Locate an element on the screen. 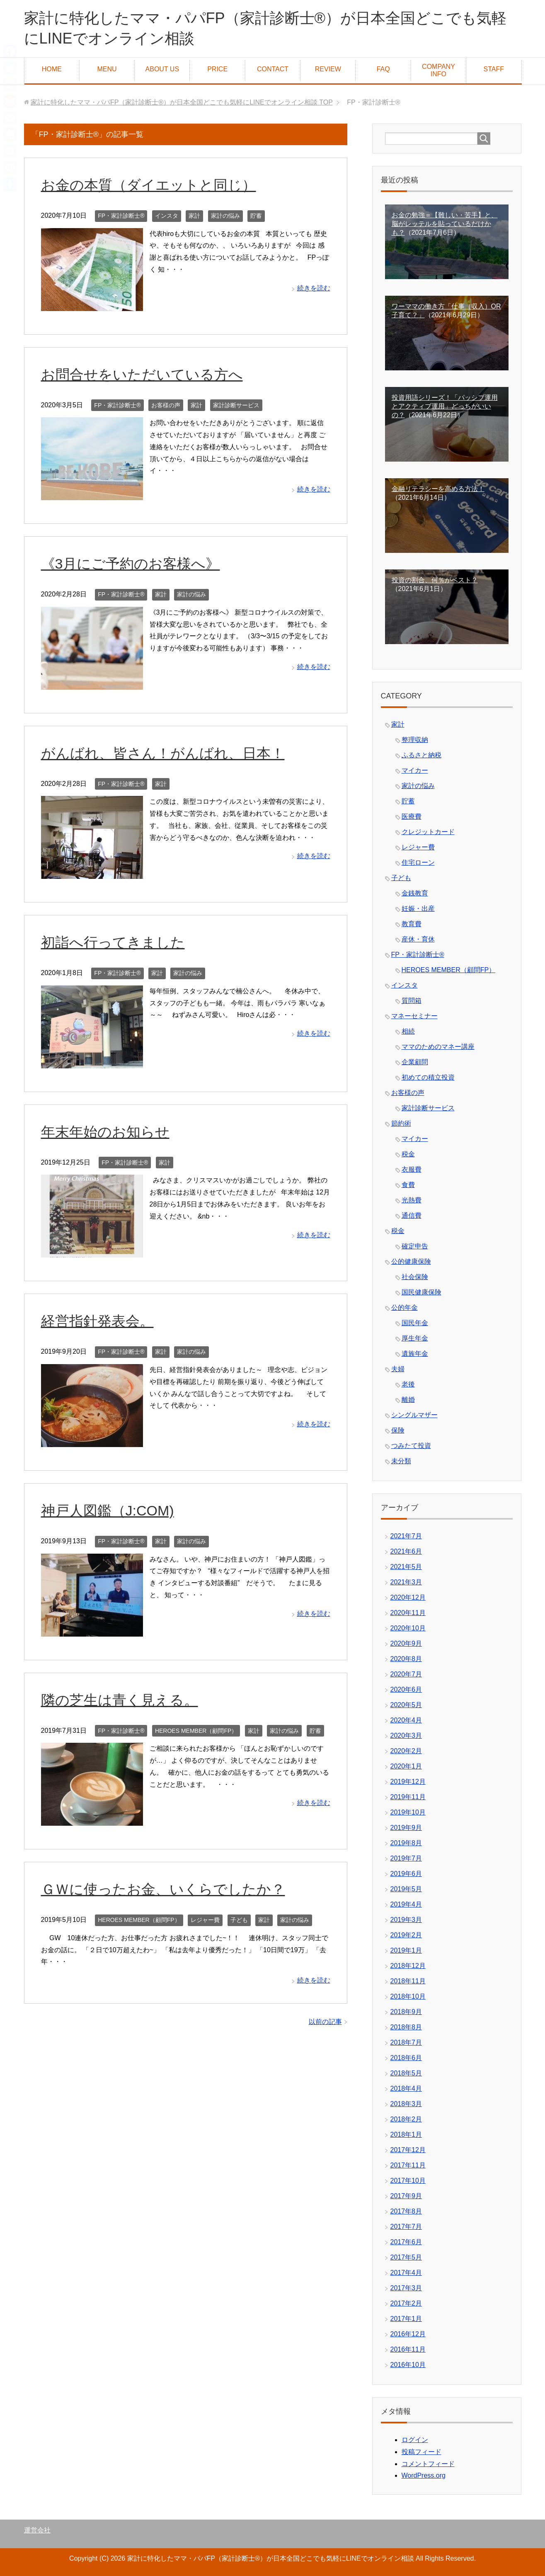 The width and height of the screenshot is (545, 2576). 2018年2月 is located at coordinates (406, 2119).